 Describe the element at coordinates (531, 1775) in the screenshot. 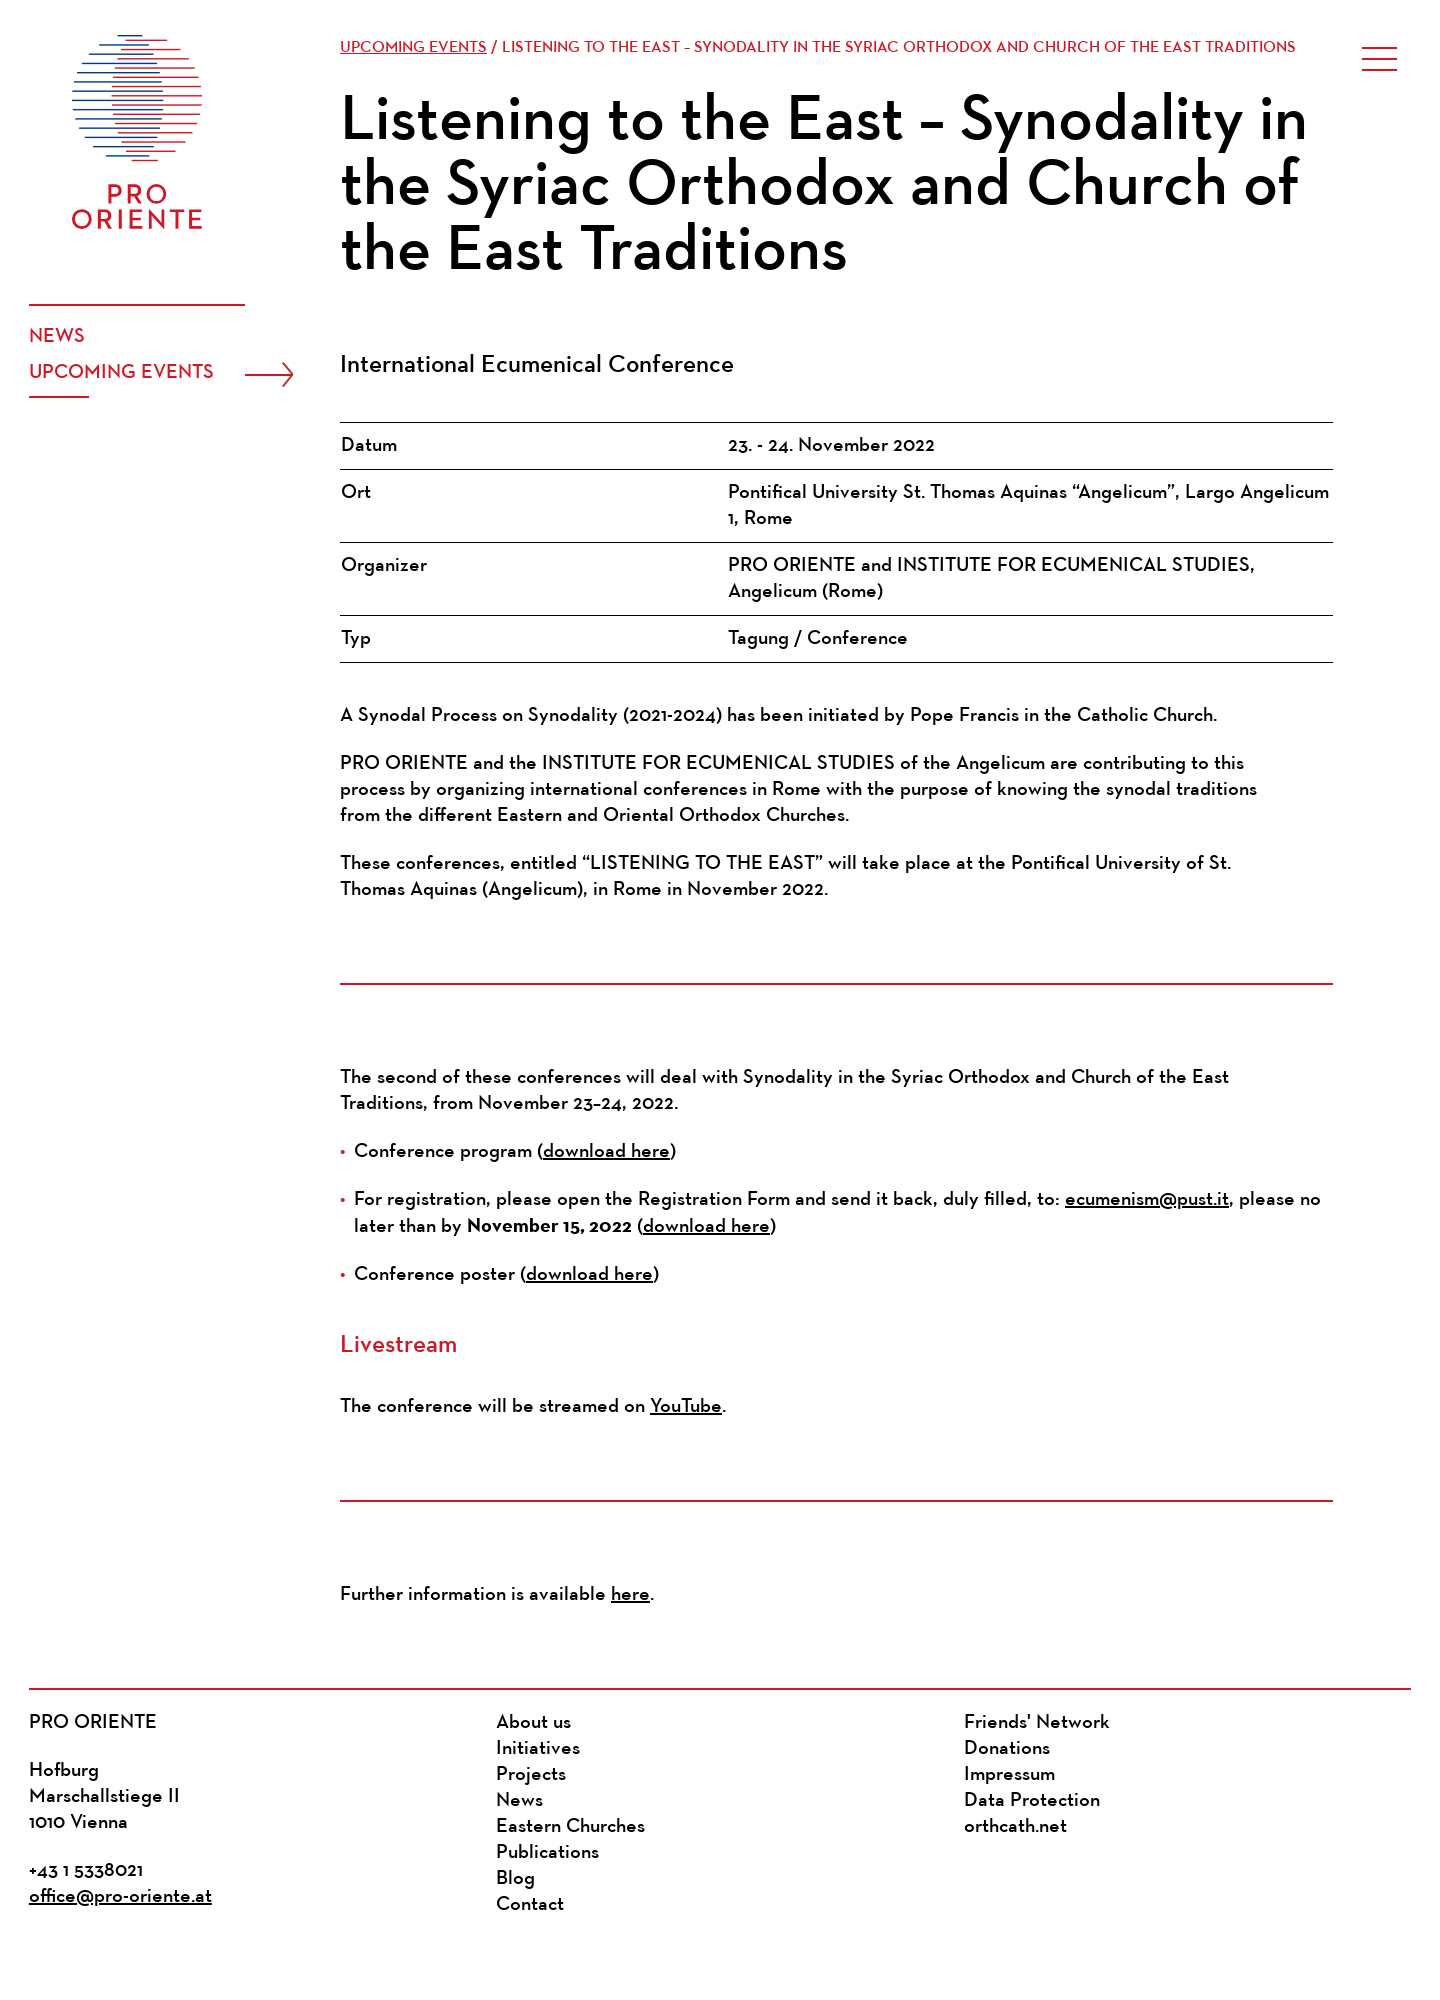

I see `Projects` at that location.